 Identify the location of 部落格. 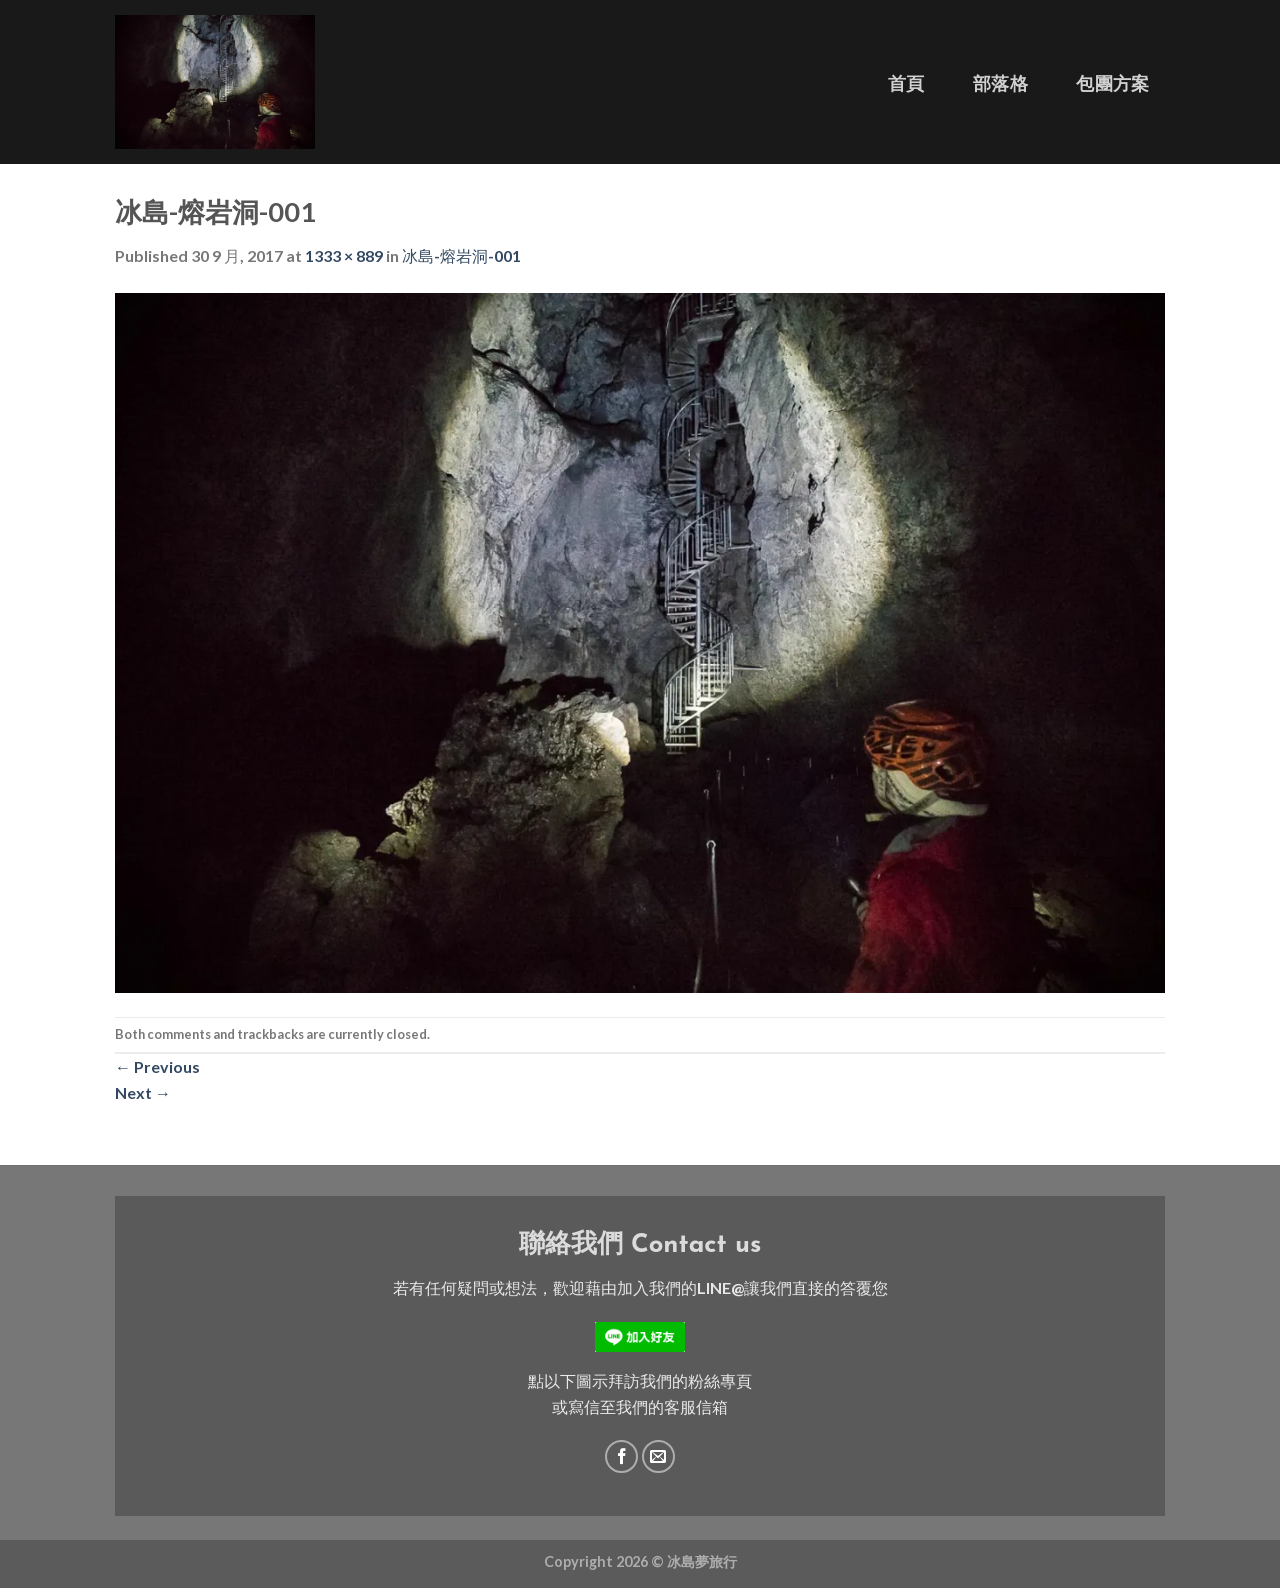
(1000, 83).